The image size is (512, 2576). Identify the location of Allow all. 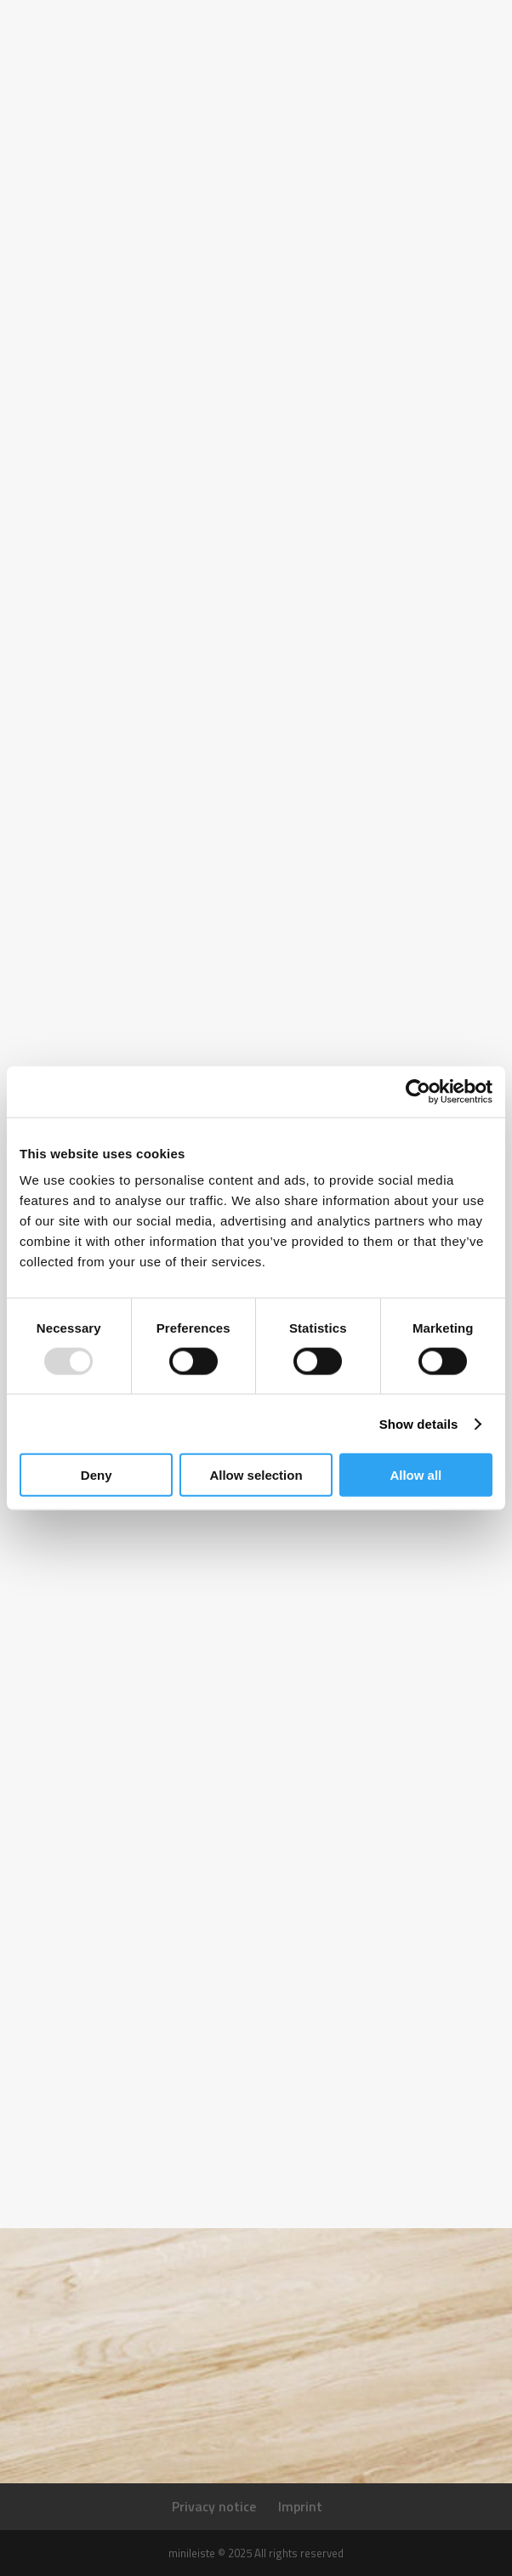
(415, 1475).